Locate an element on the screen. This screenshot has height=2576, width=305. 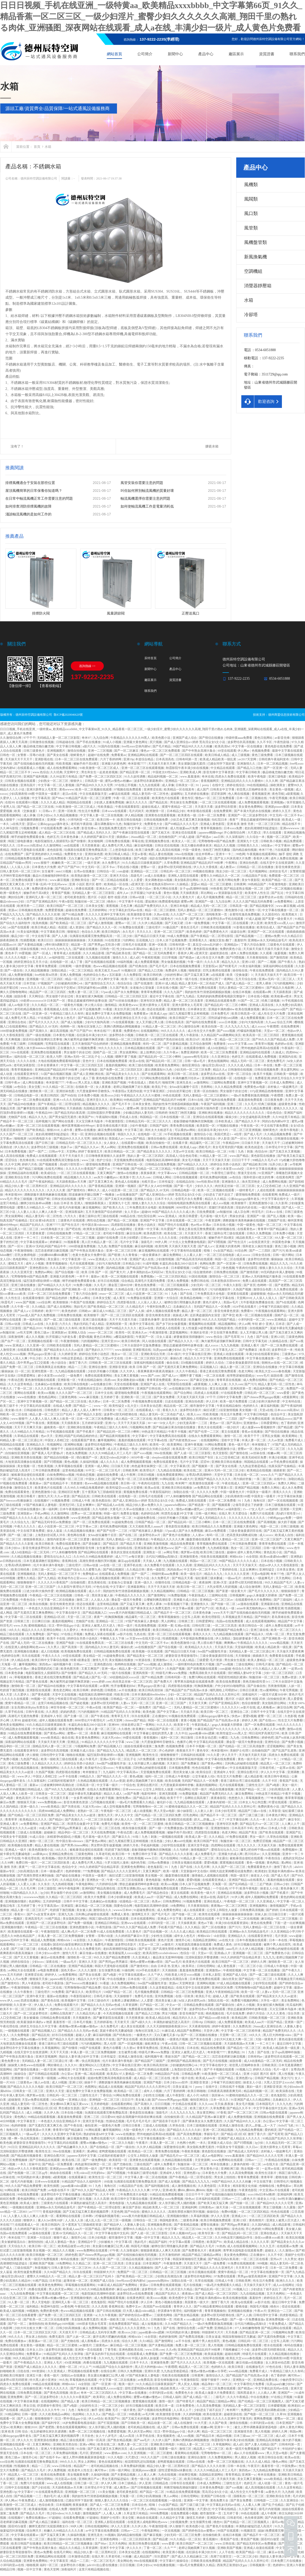
99久热 is located at coordinates (63, 2380).